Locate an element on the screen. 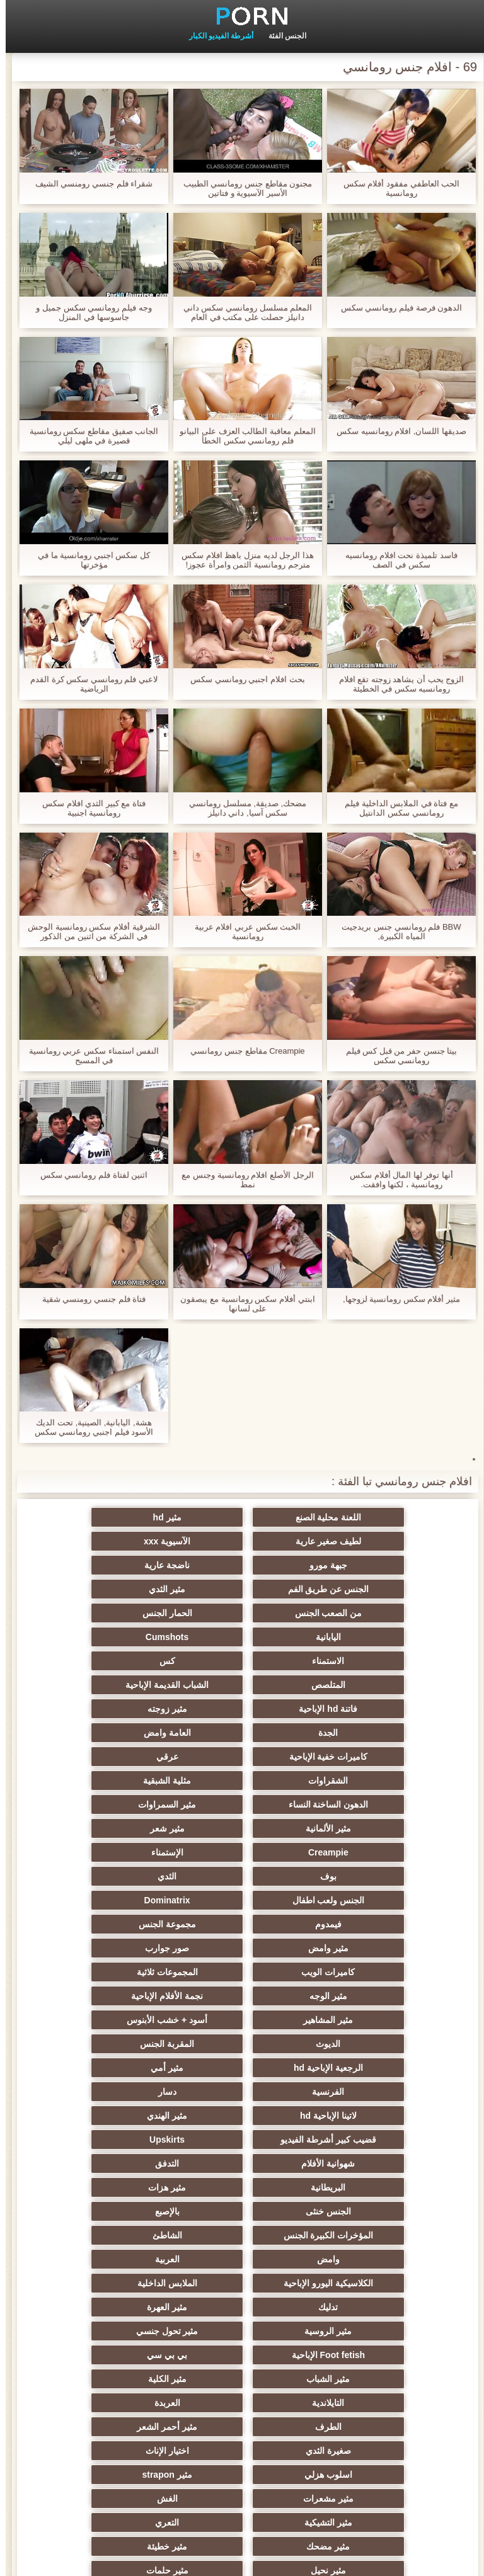 This screenshot has width=484, height=2576. أسود + خشب الأبنوس is located at coordinates (242, 1852).